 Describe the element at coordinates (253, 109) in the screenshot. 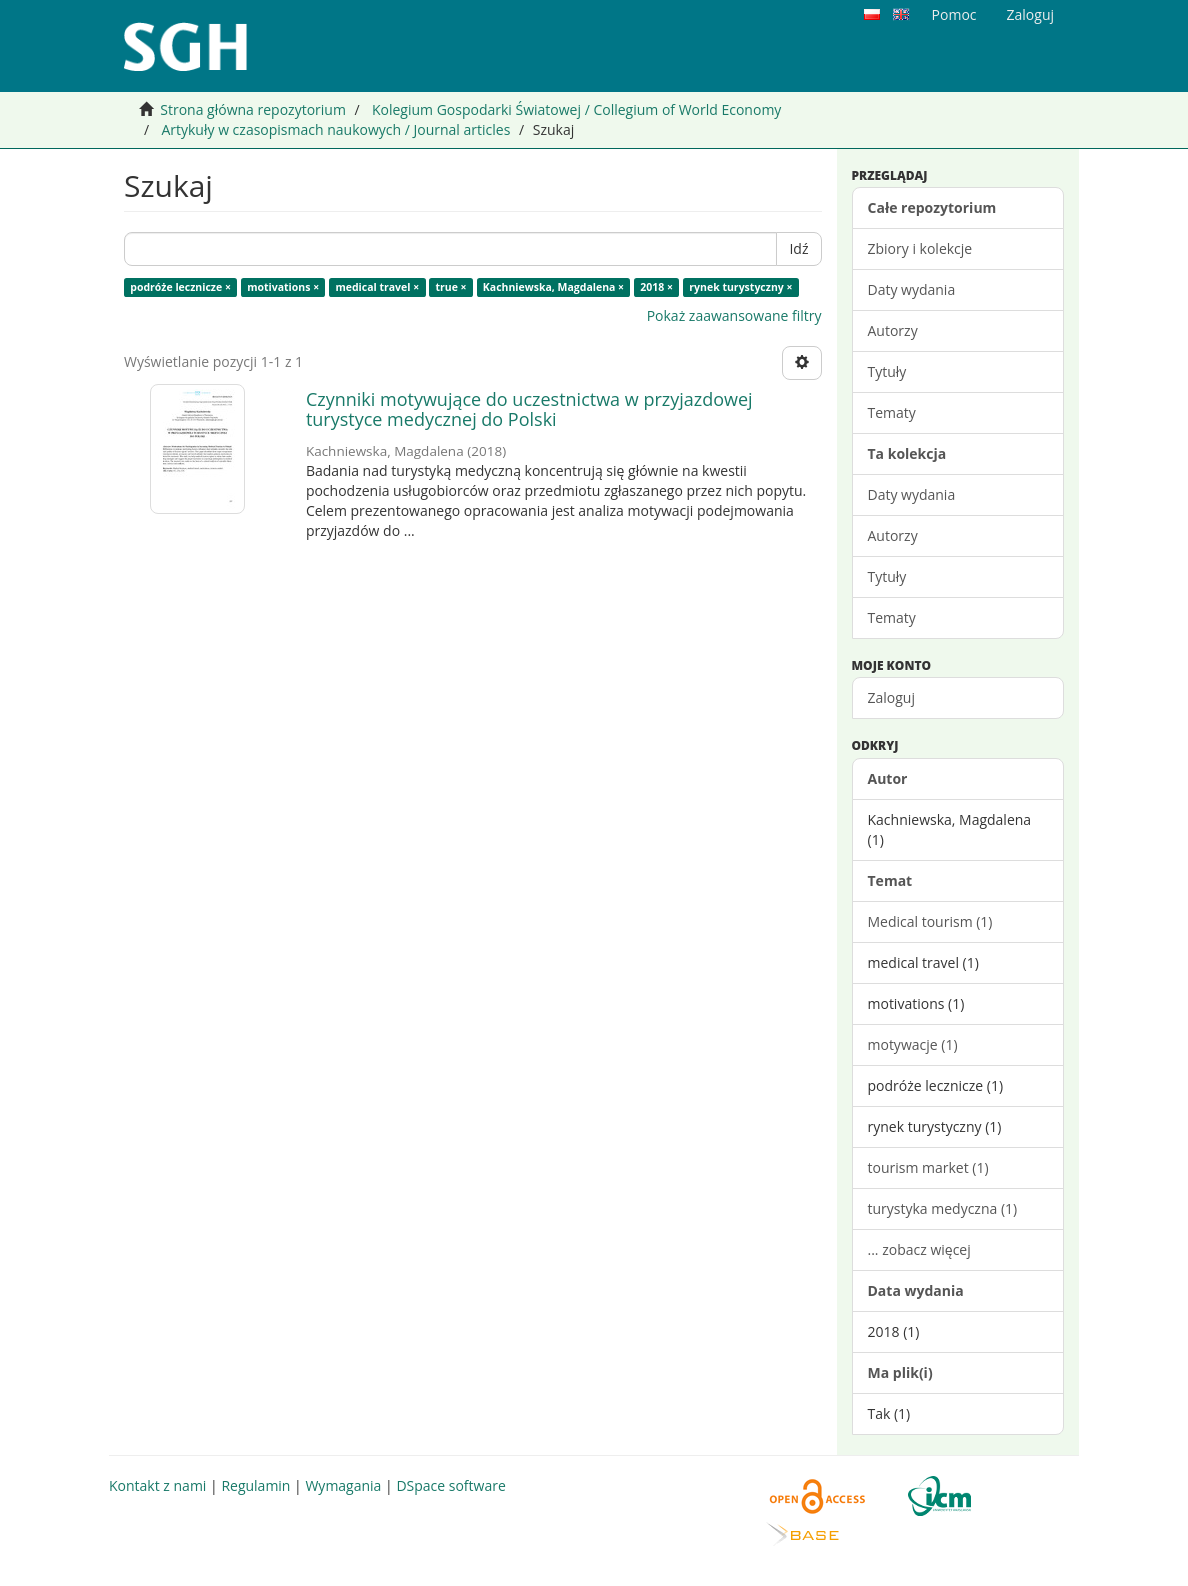

I see `Strona główna repozytorium` at that location.